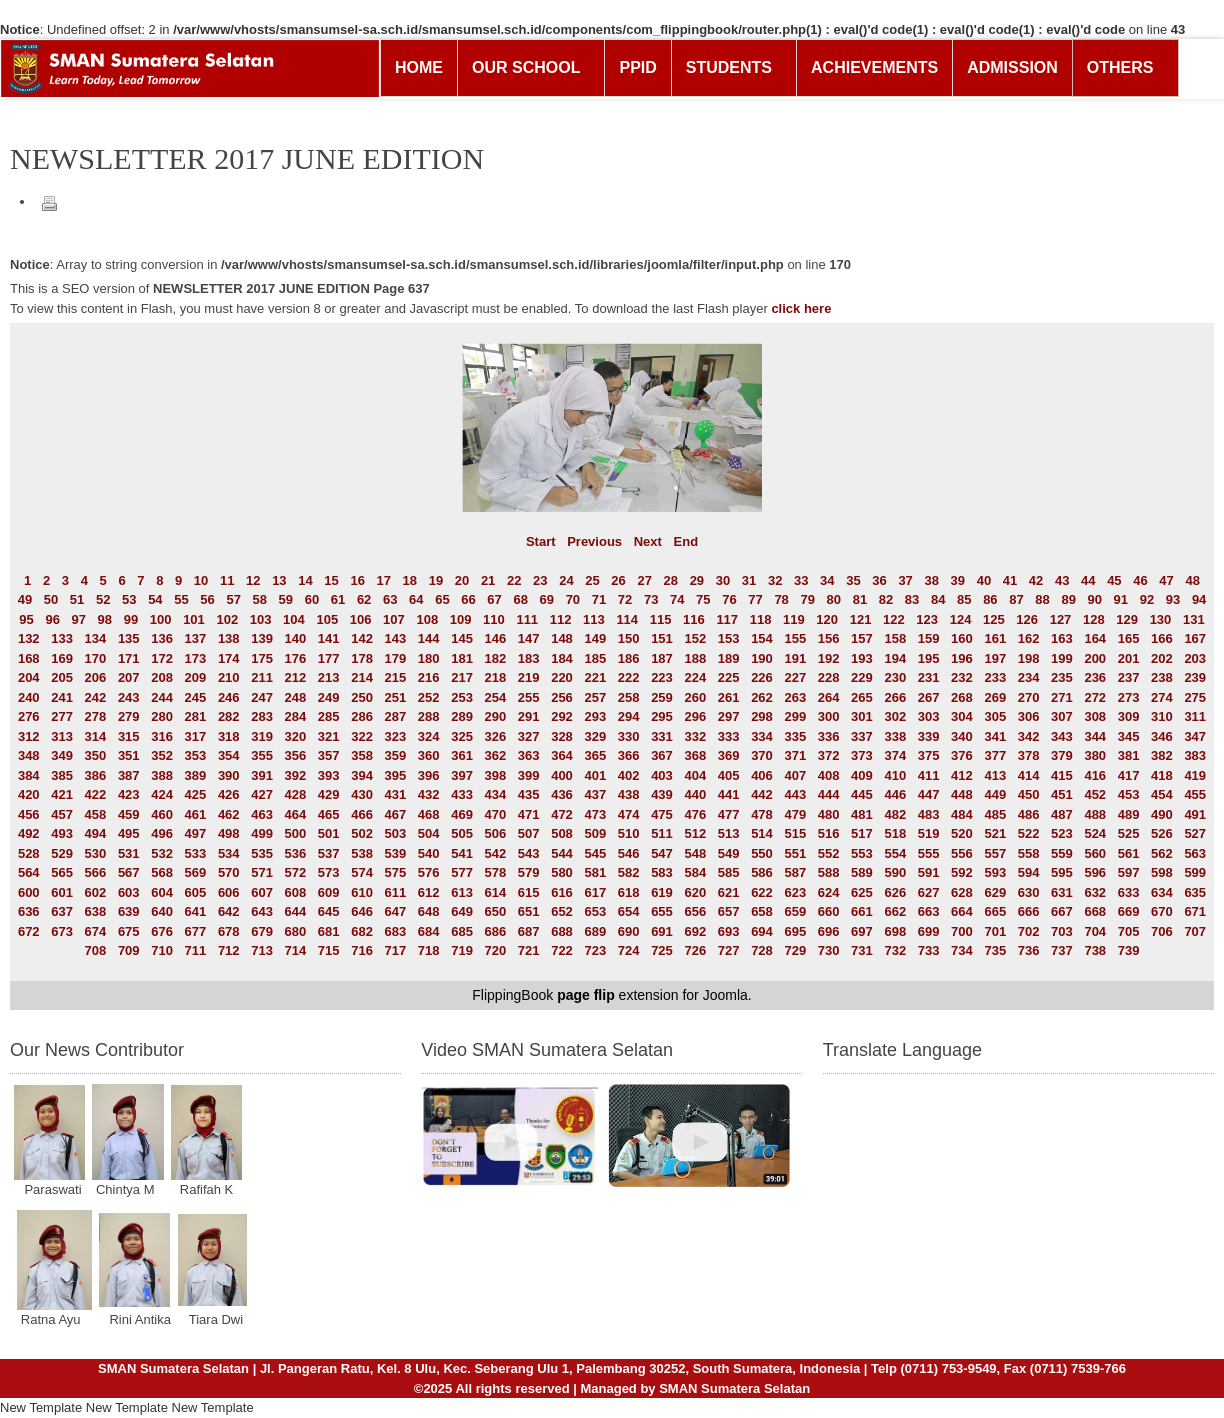  Describe the element at coordinates (362, 833) in the screenshot. I see `502` at that location.